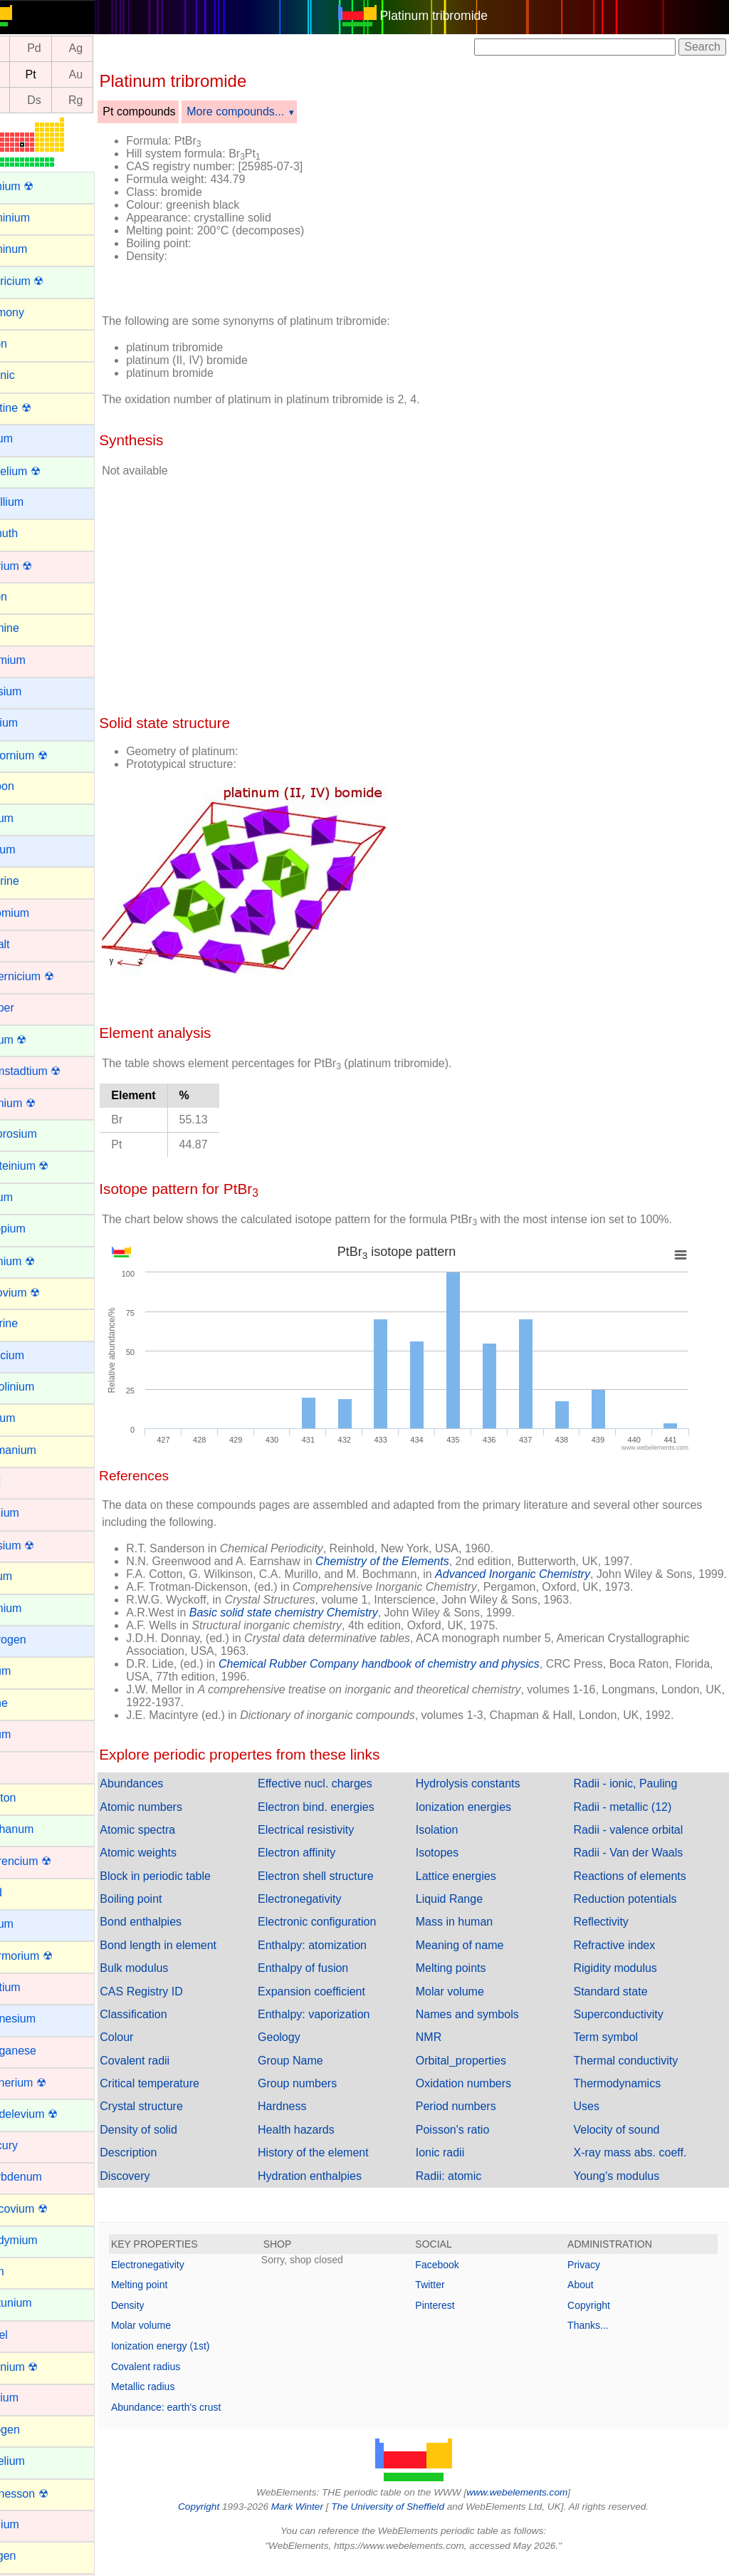 The height and width of the screenshot is (2576, 729). Describe the element at coordinates (174, 1820) in the screenshot. I see `Atomic numbers` at that location.